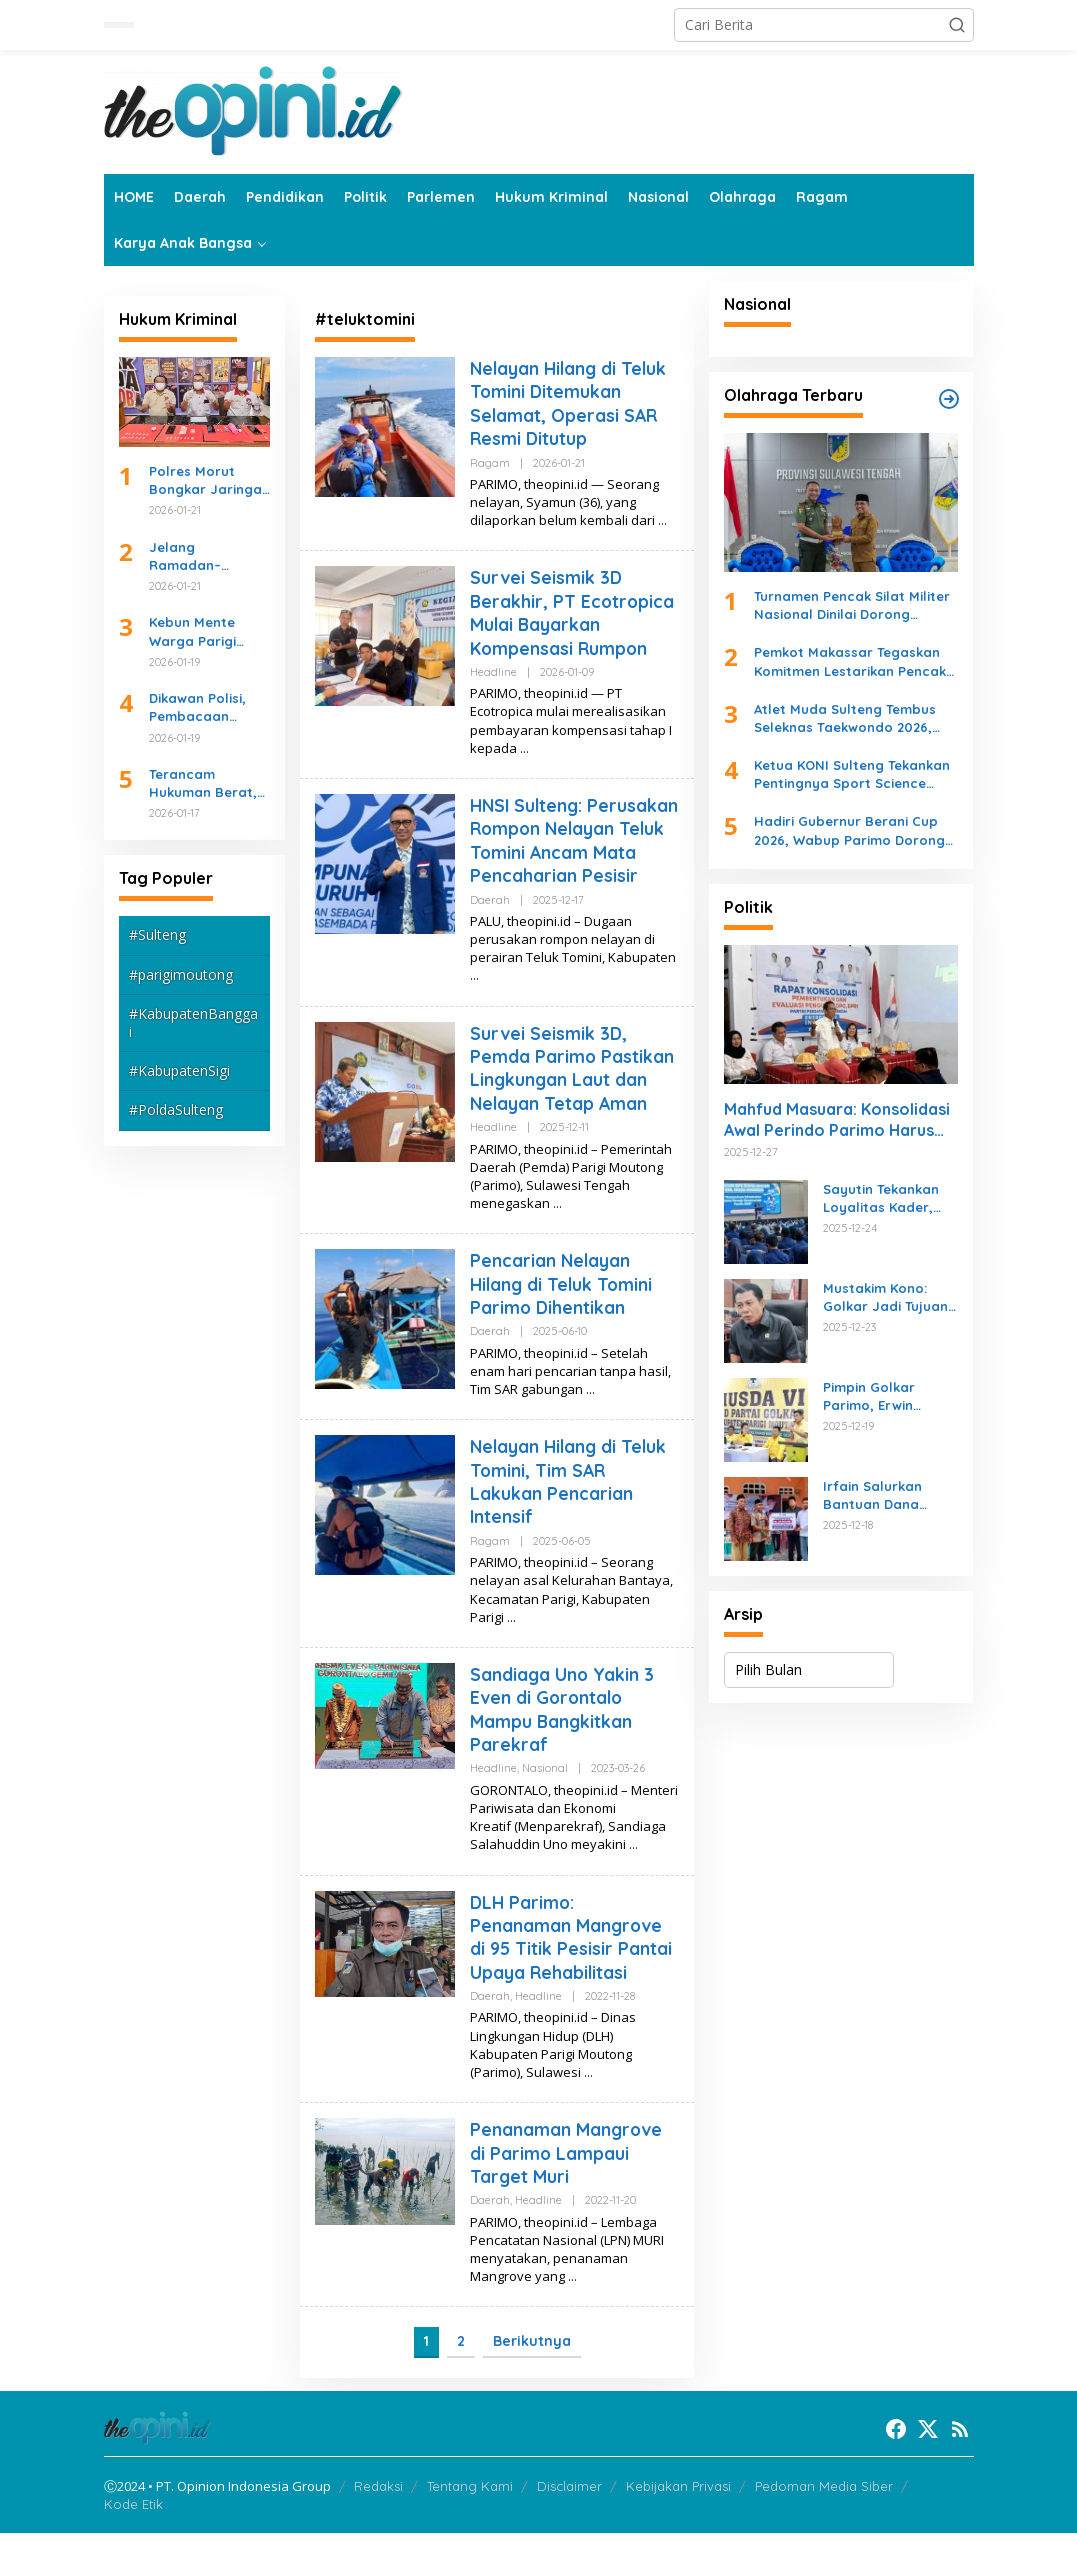 The width and height of the screenshot is (1077, 2556). What do you see at coordinates (545, 1792) in the screenshot?
I see `Nasional` at bounding box center [545, 1792].